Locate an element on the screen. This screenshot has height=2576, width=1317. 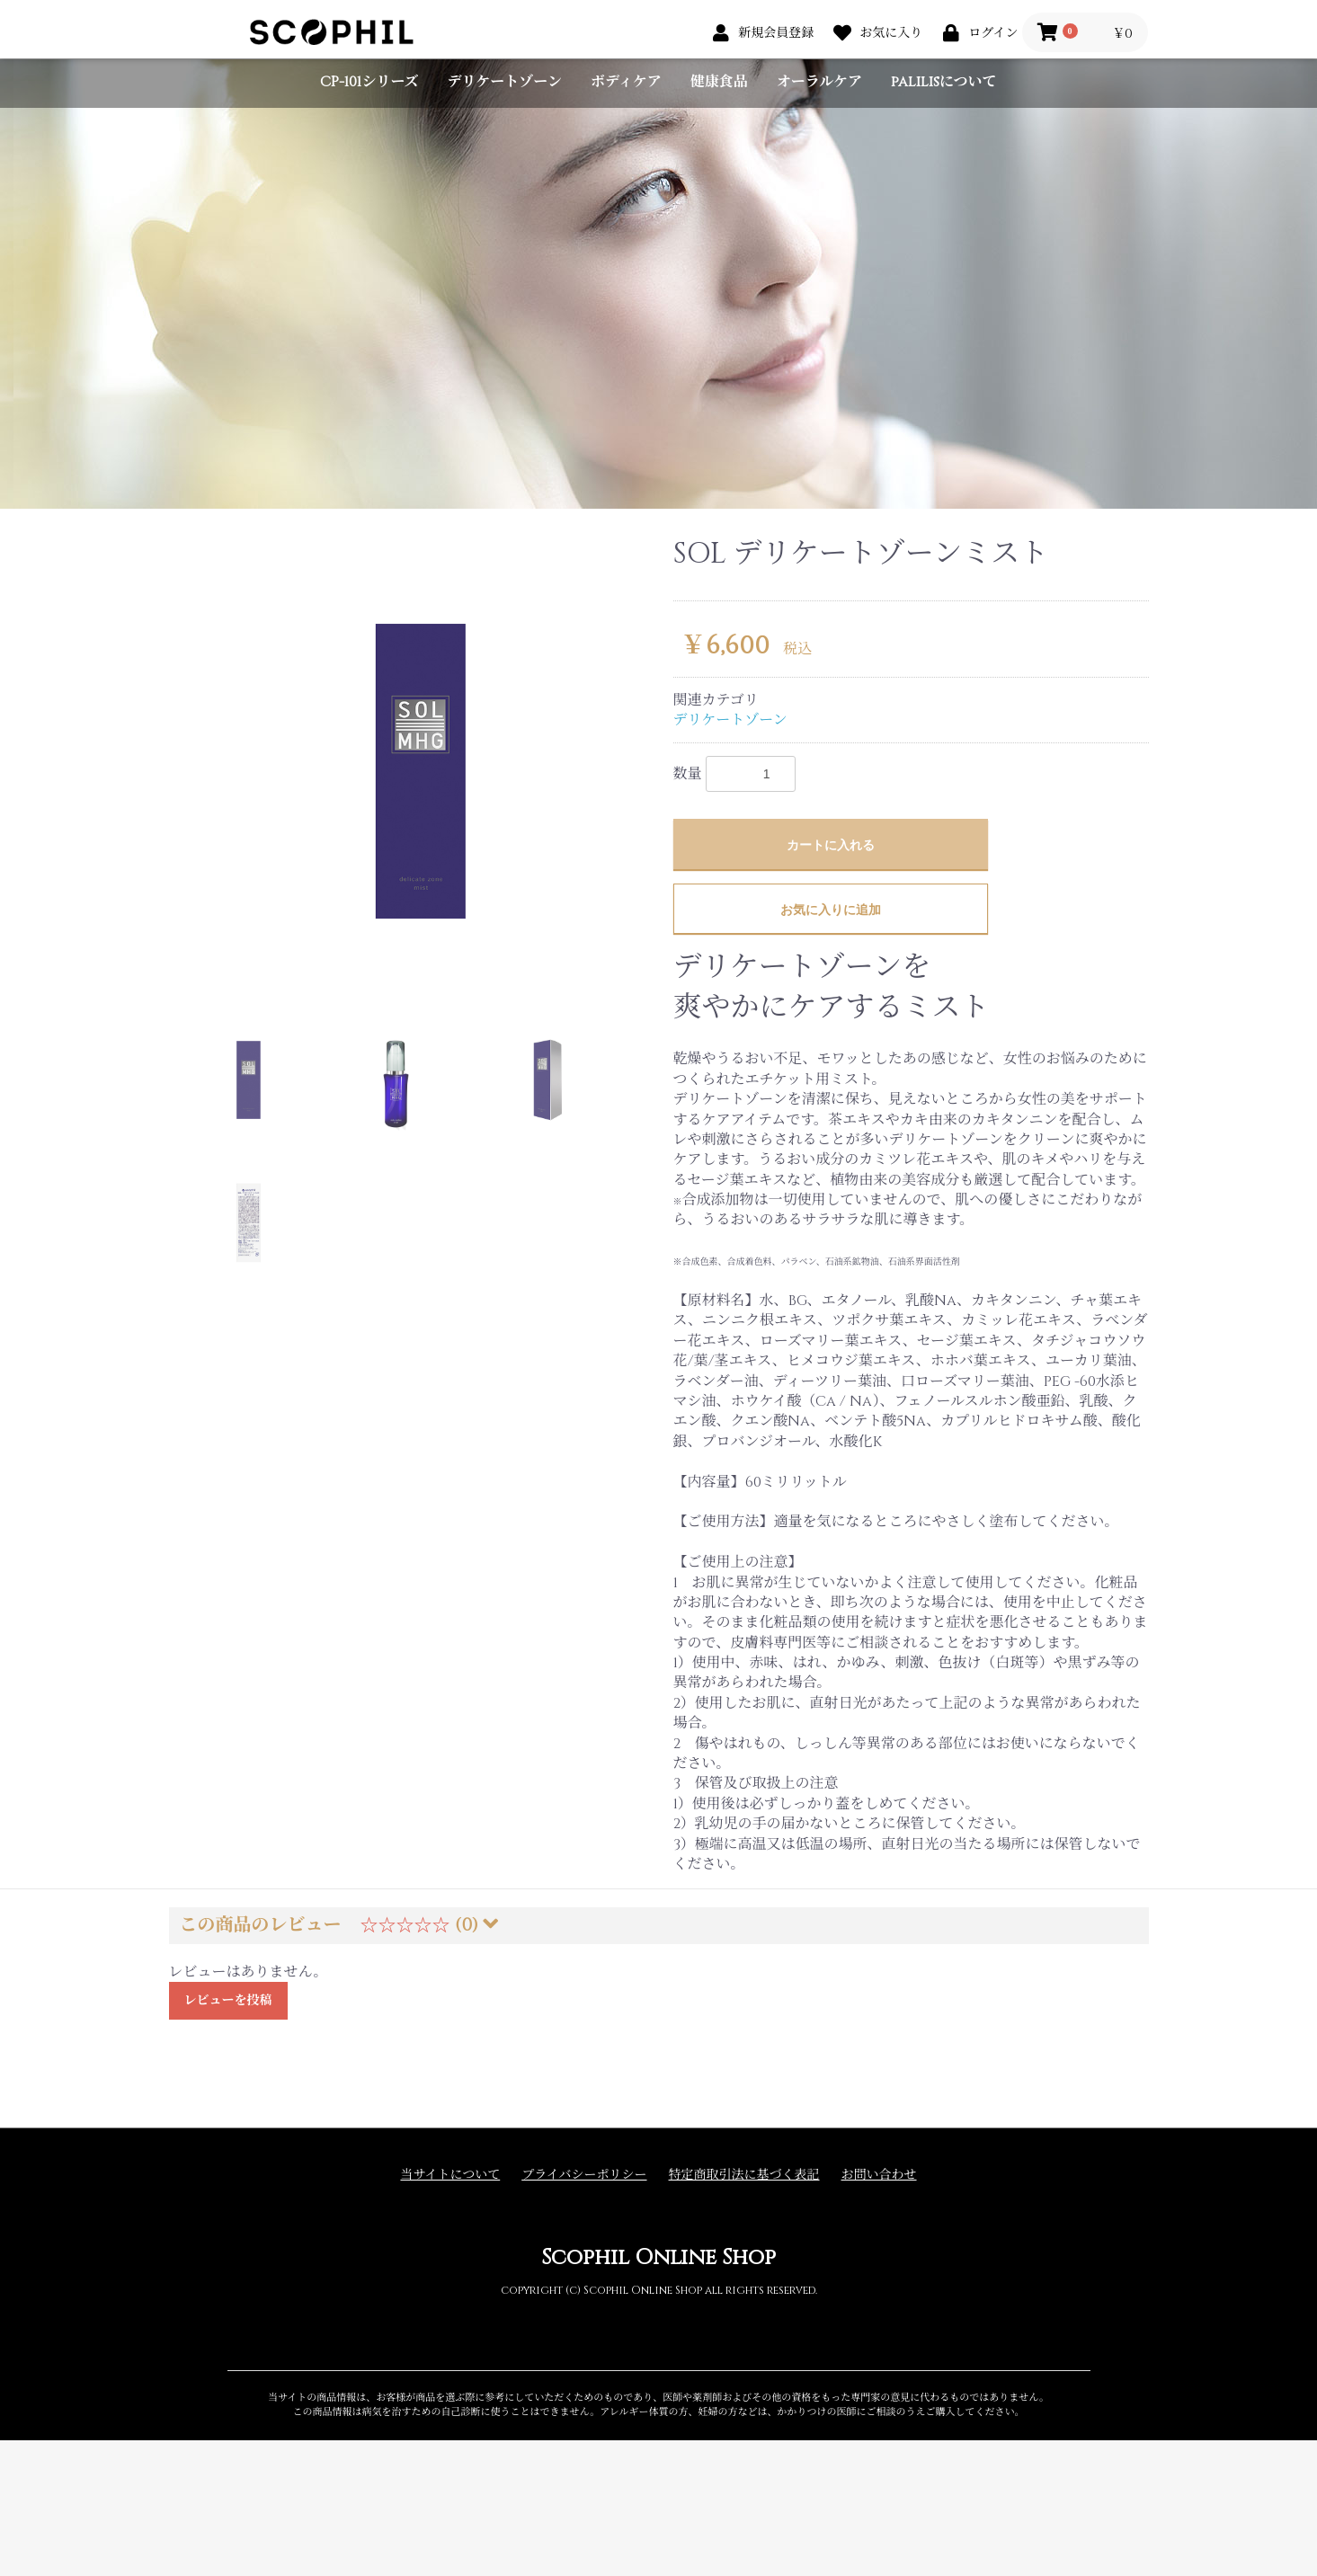
プライバシーポリシー is located at coordinates (583, 2174).